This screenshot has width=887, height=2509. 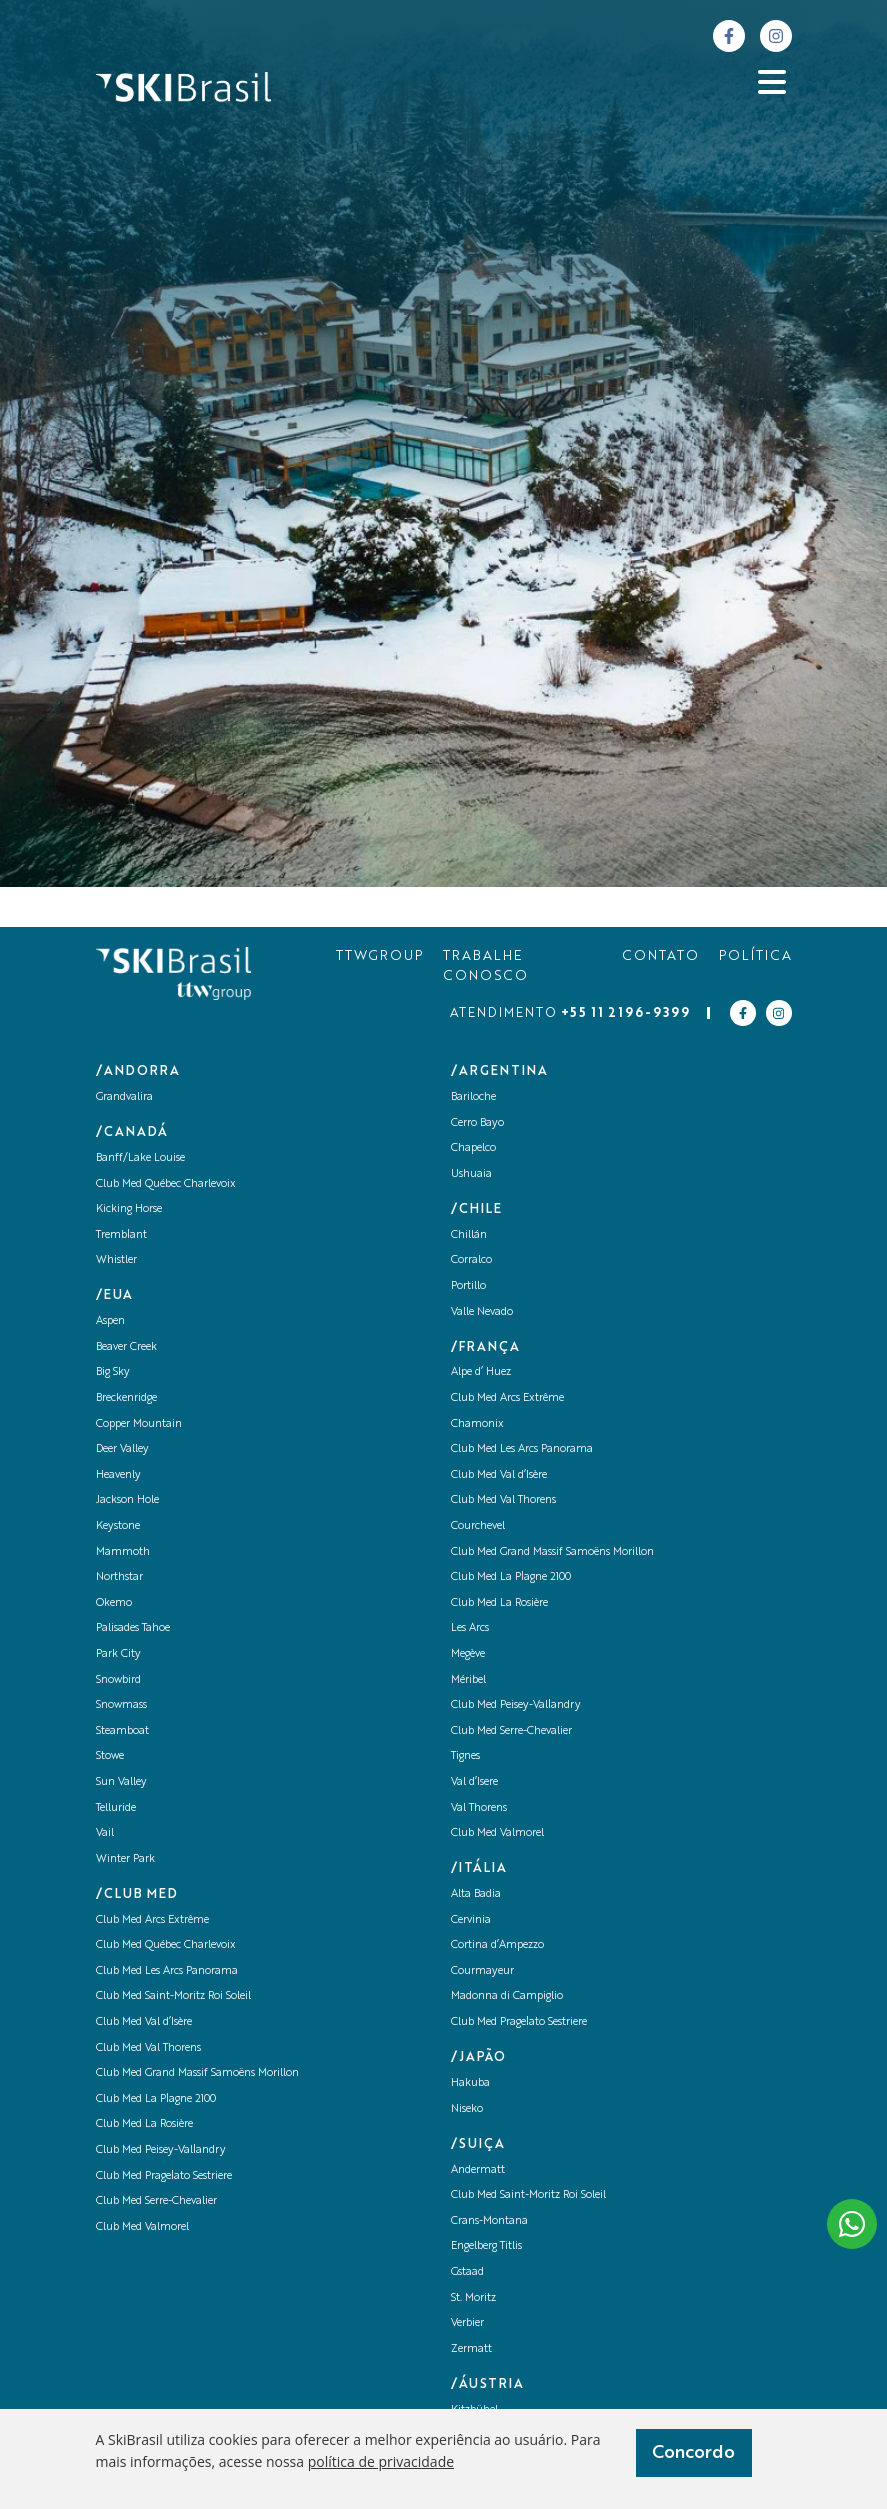 What do you see at coordinates (122, 1731) in the screenshot?
I see `Steamboat` at bounding box center [122, 1731].